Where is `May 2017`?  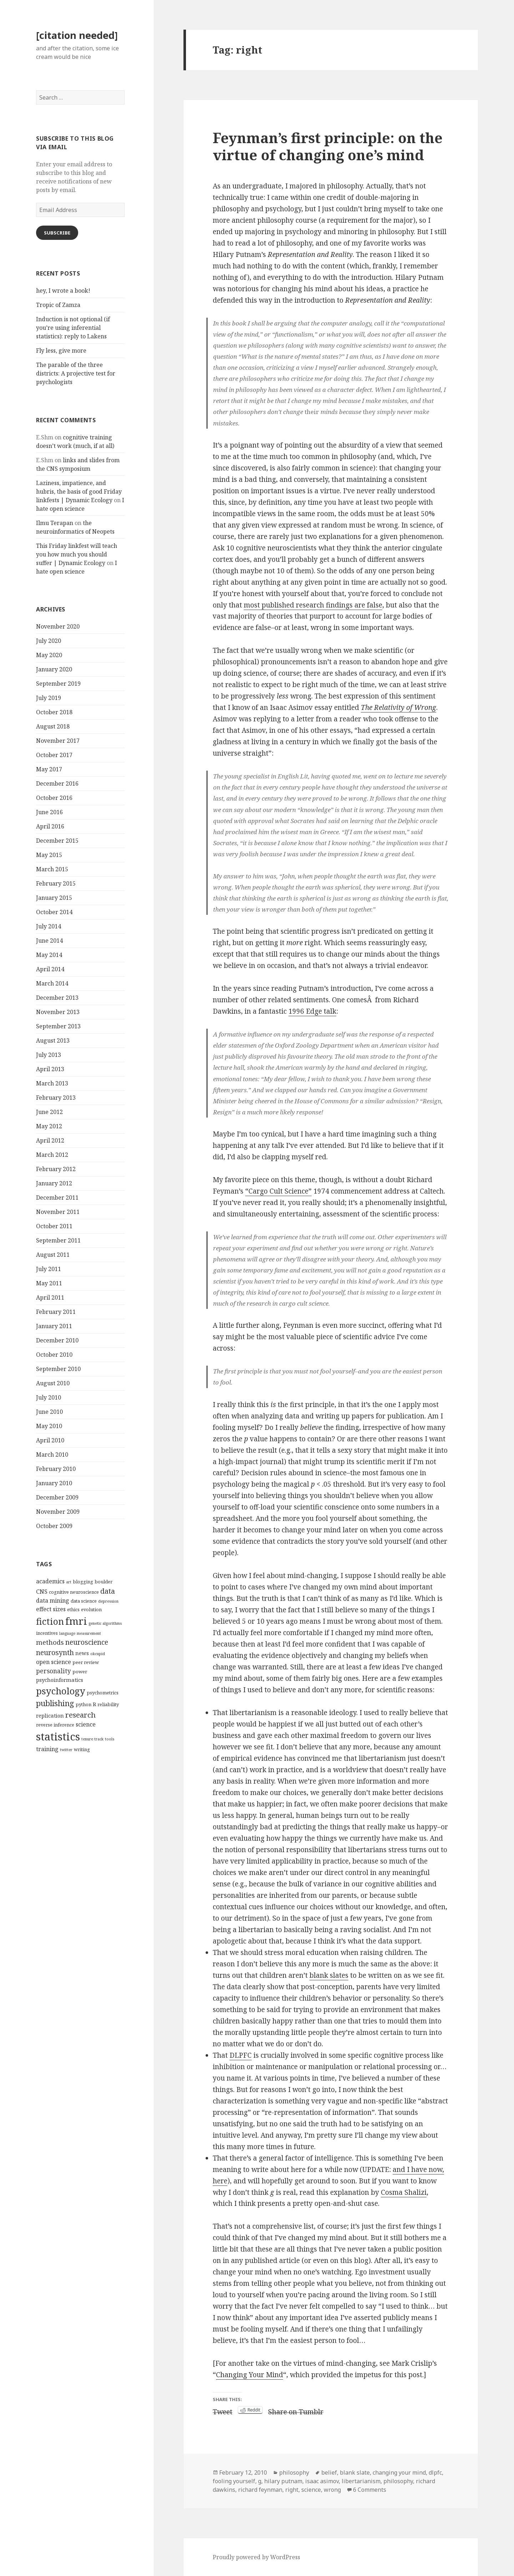
May 2017 is located at coordinates (49, 769).